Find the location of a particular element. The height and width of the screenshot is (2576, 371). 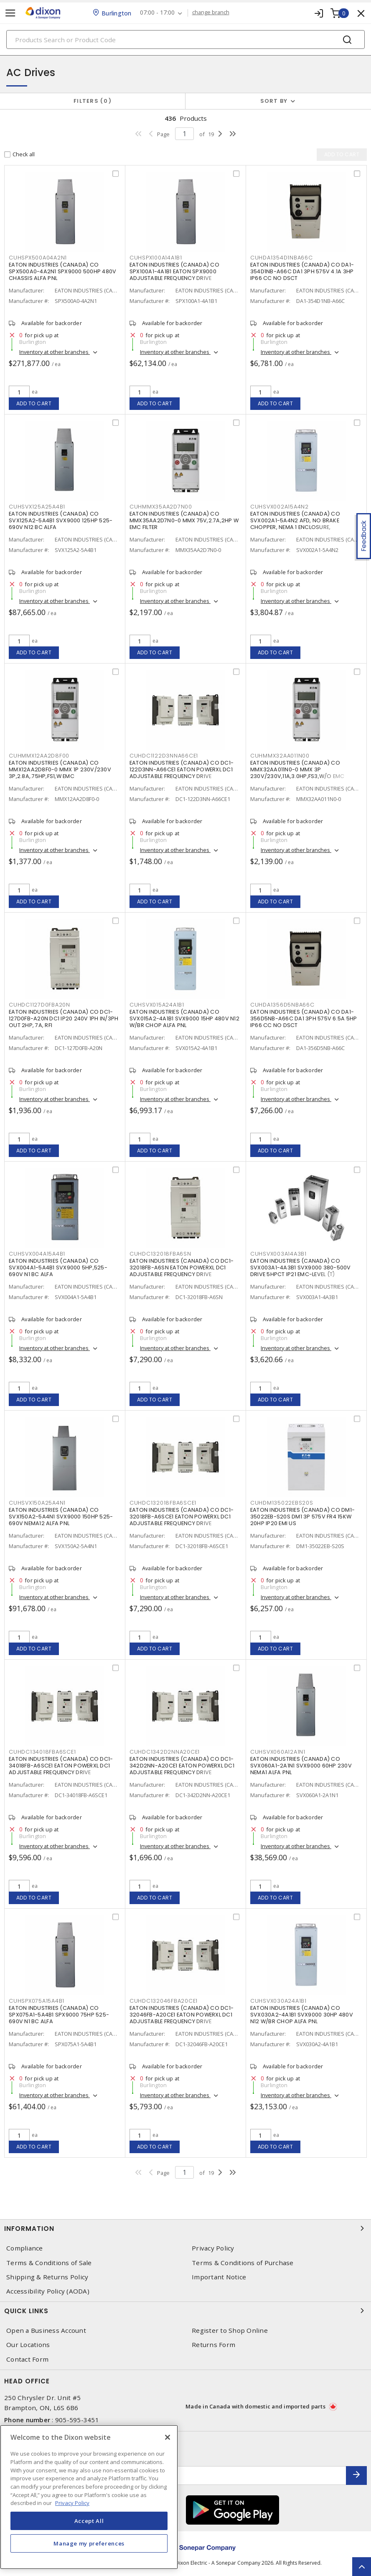

Information is located at coordinates (185, 2228).